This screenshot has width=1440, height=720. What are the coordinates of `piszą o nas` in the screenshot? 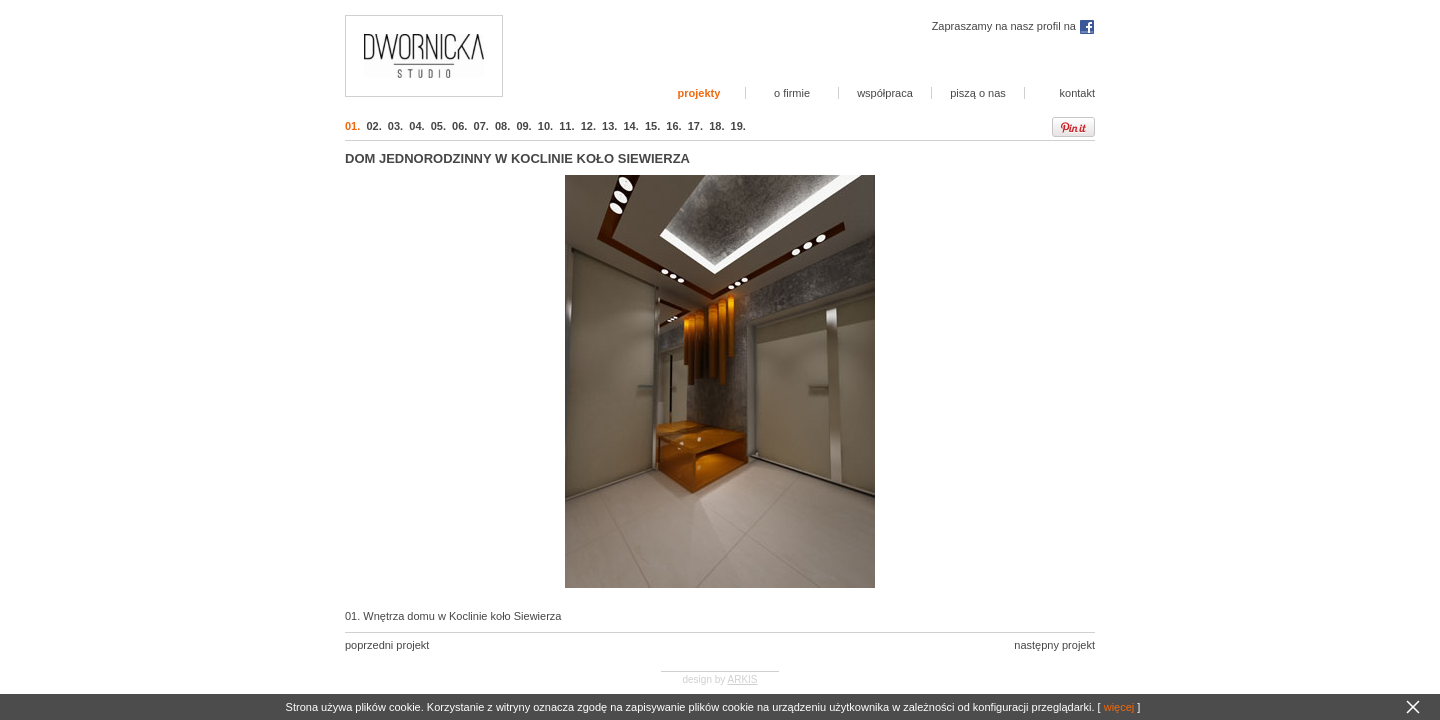 It's located at (978, 93).